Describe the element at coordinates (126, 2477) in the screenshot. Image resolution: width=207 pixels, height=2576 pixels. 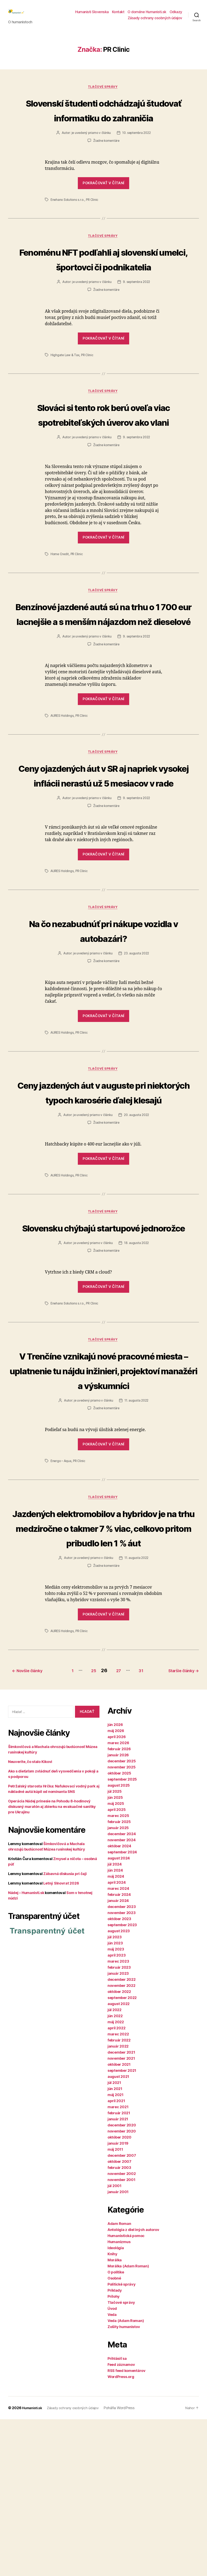
I see `Veda (Adam Roman)` at that location.